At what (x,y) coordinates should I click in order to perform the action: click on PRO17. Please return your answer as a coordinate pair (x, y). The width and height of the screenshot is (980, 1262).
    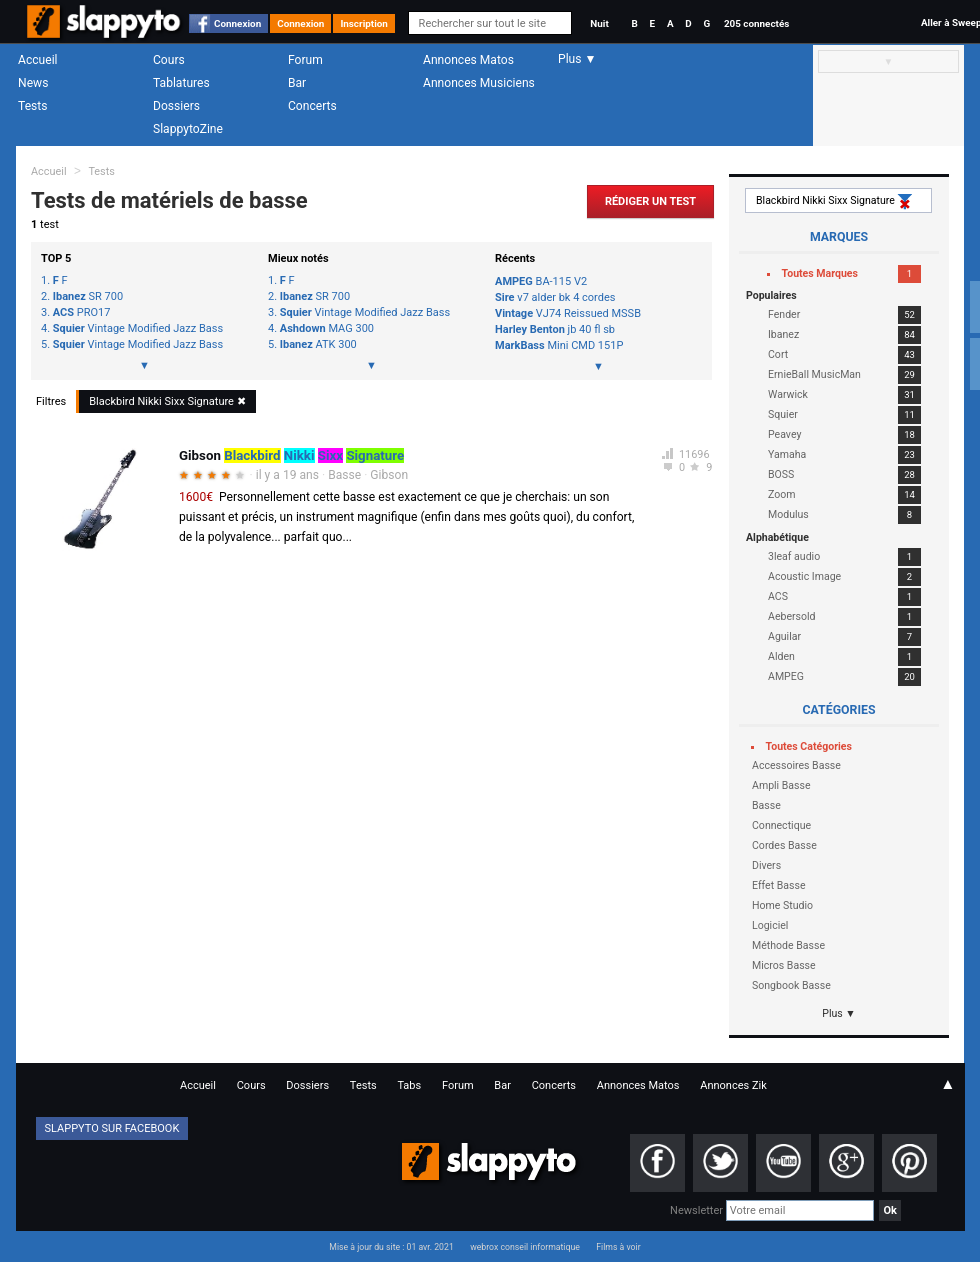
    Looking at the image, I should click on (82, 313).